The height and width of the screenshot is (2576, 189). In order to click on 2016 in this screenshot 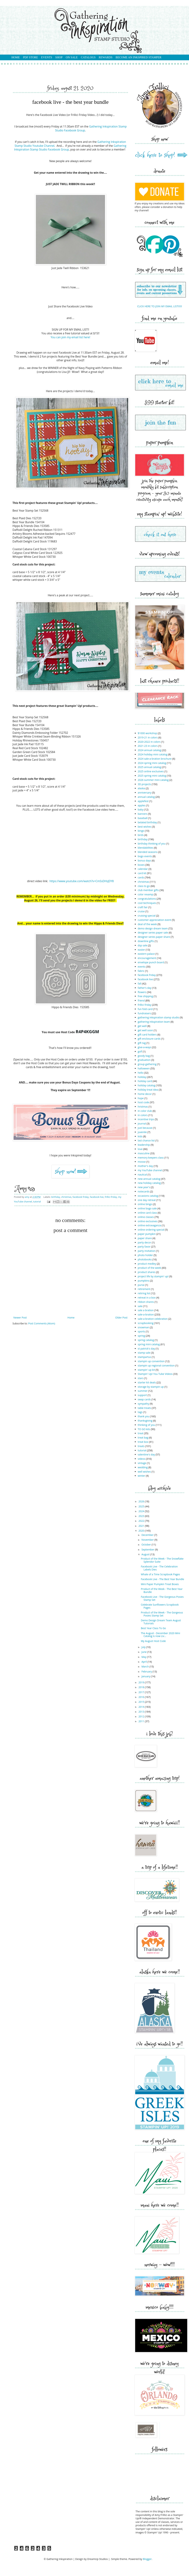, I will do `click(142, 1697)`.